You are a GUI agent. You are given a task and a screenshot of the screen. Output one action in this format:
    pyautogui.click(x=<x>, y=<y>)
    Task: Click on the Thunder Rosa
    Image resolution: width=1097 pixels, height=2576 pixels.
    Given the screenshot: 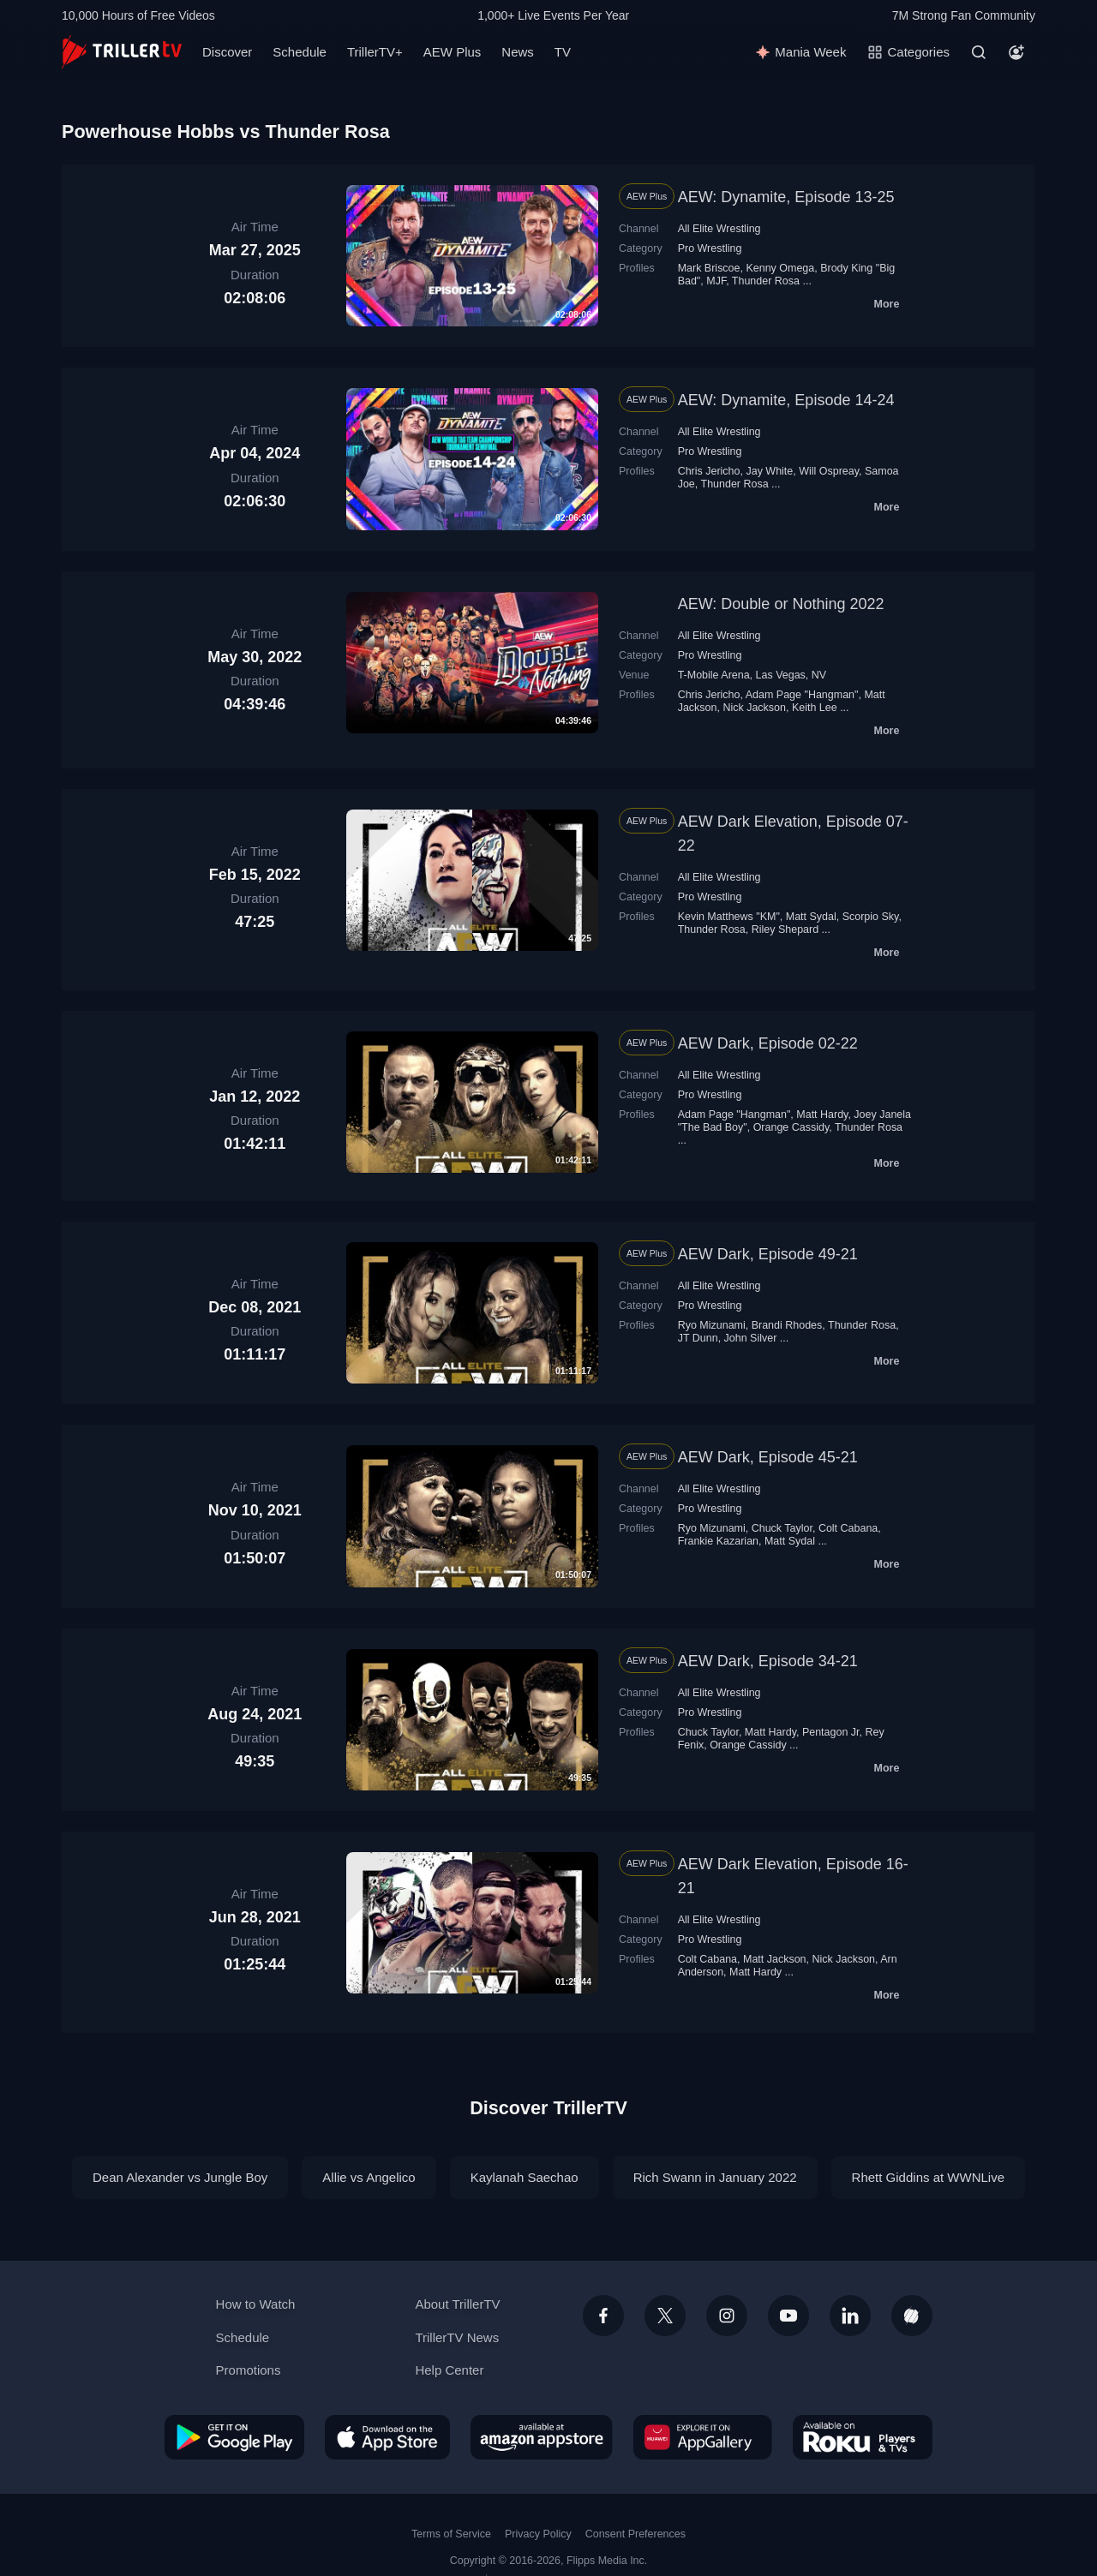 What is the action you would take?
    pyautogui.click(x=766, y=281)
    